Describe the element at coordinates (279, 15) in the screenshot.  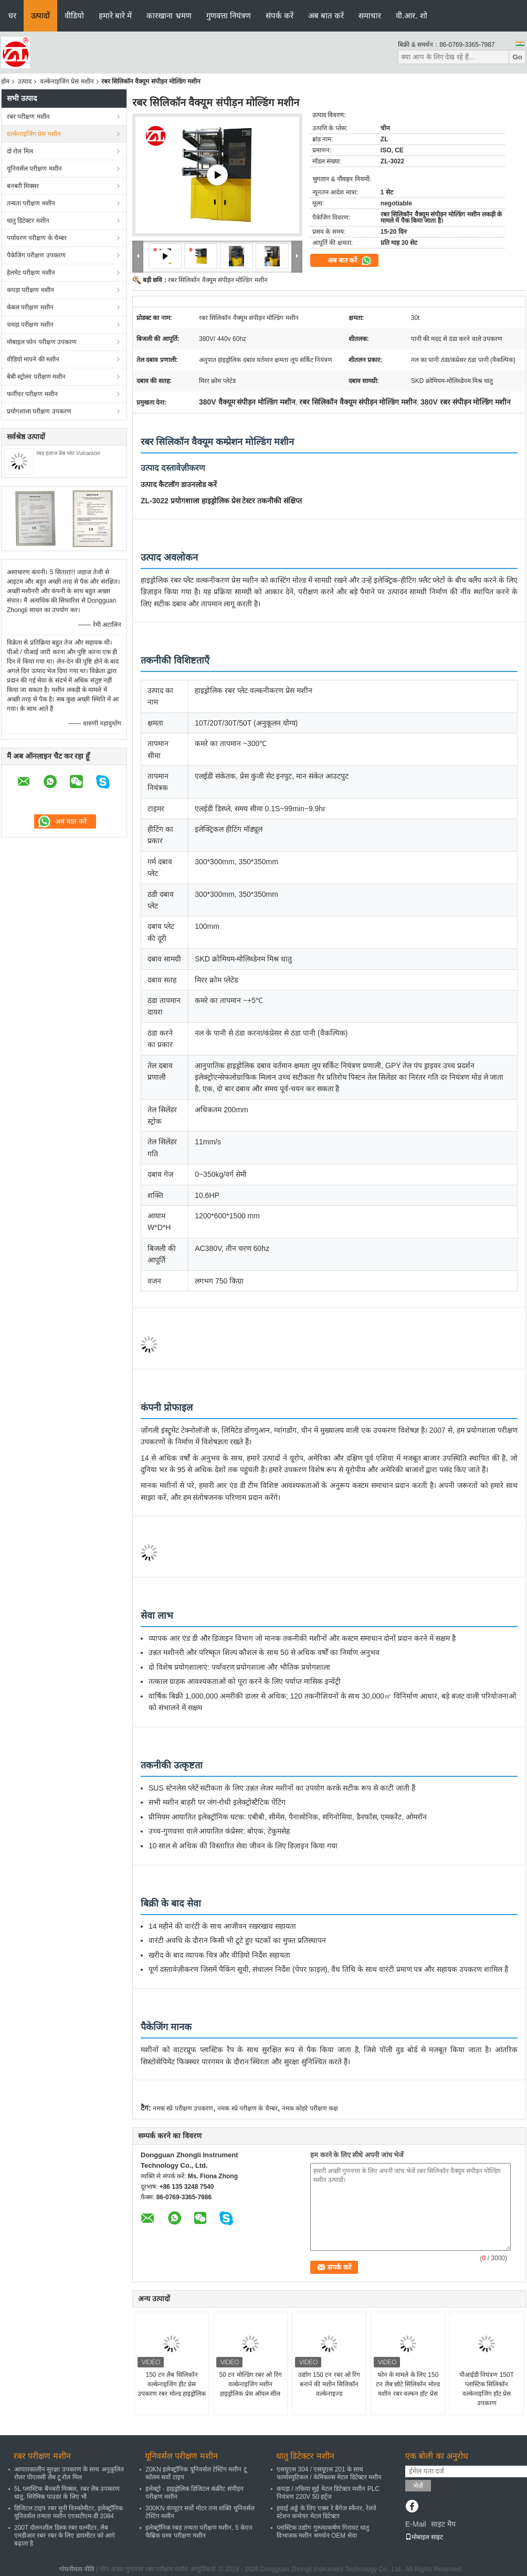
I see `संपर्क करें` at that location.